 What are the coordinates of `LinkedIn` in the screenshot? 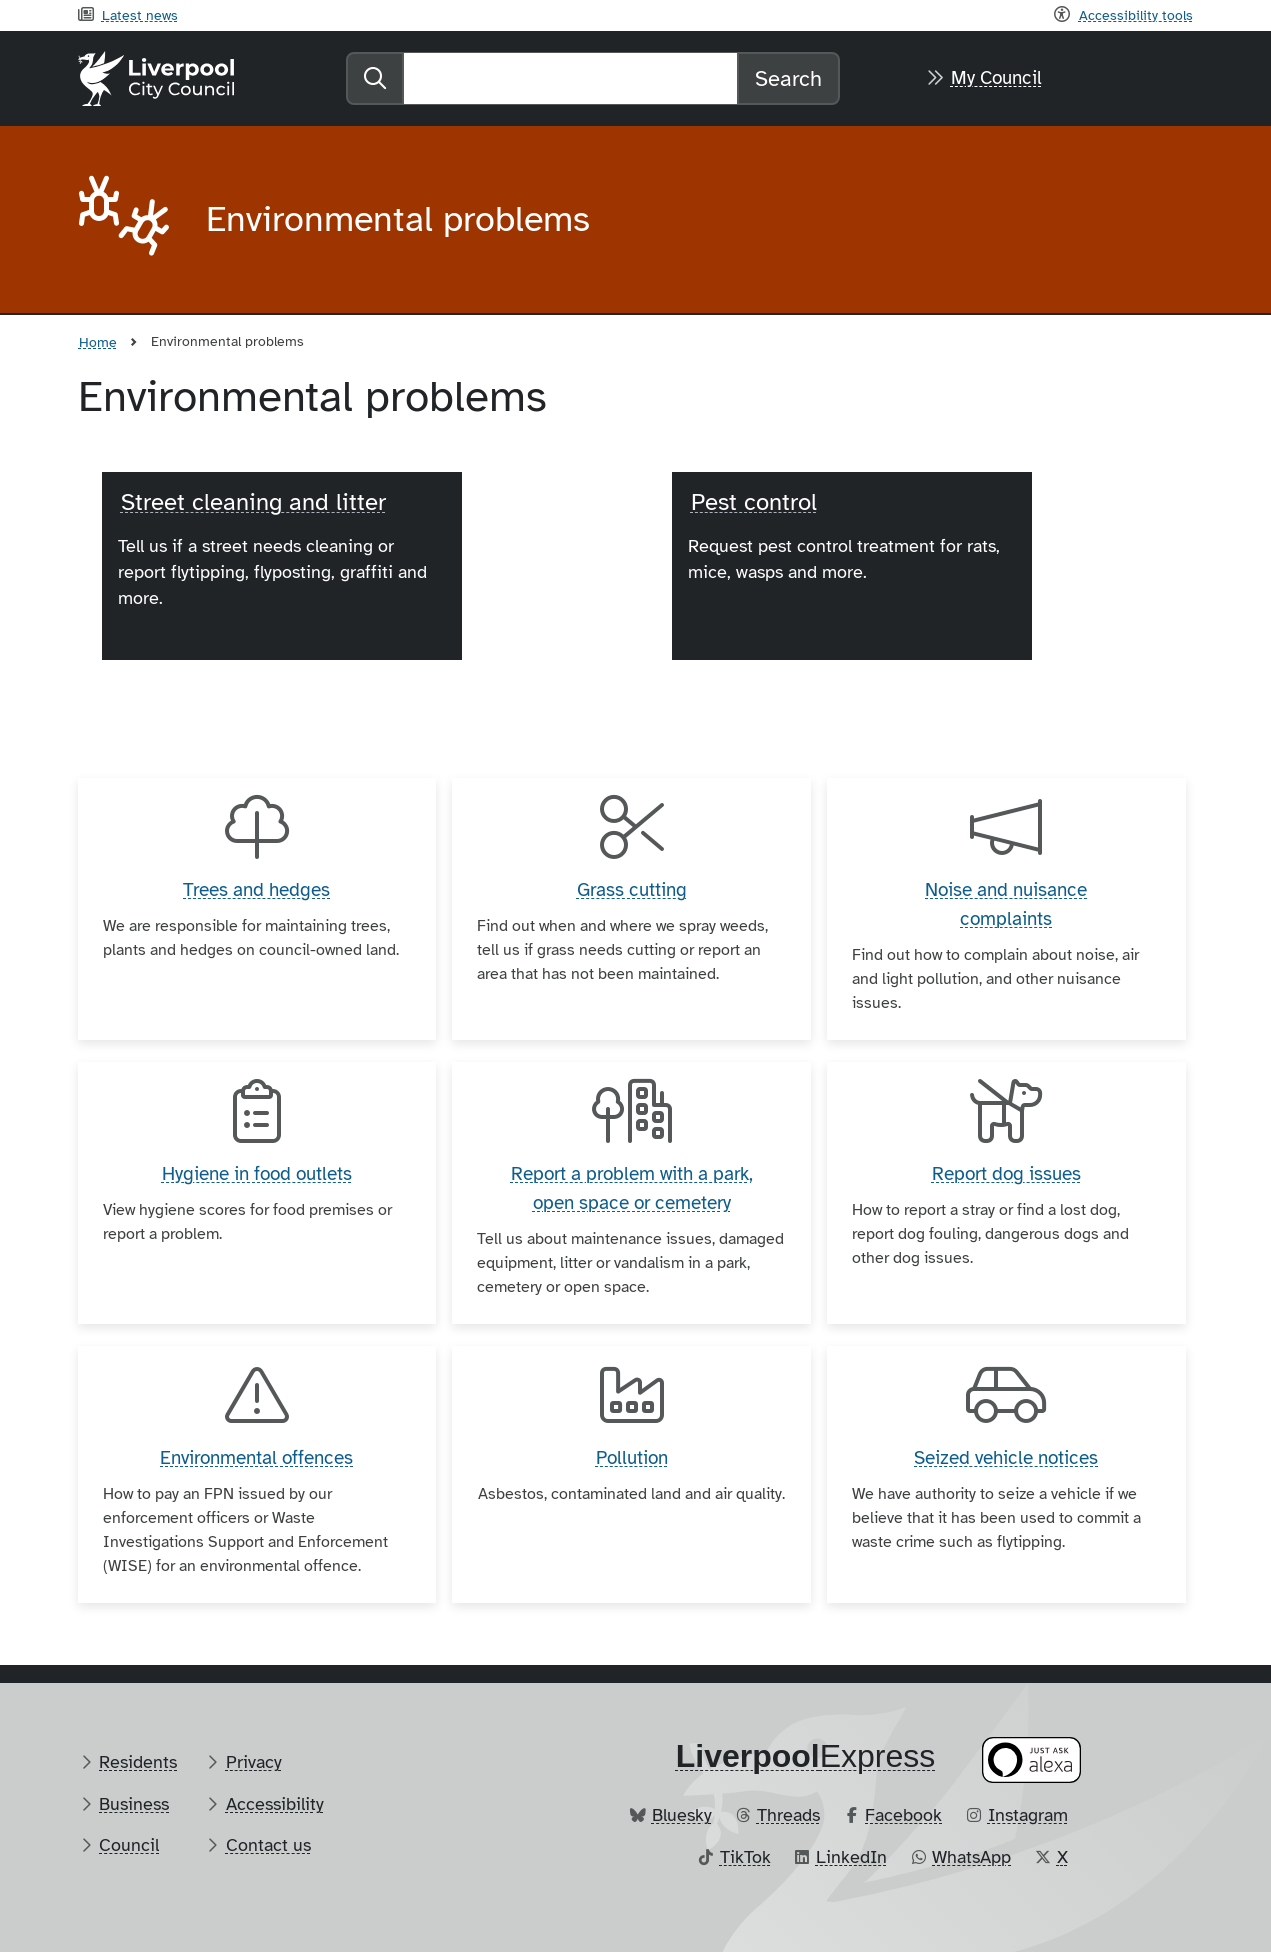 It's located at (851, 1857).